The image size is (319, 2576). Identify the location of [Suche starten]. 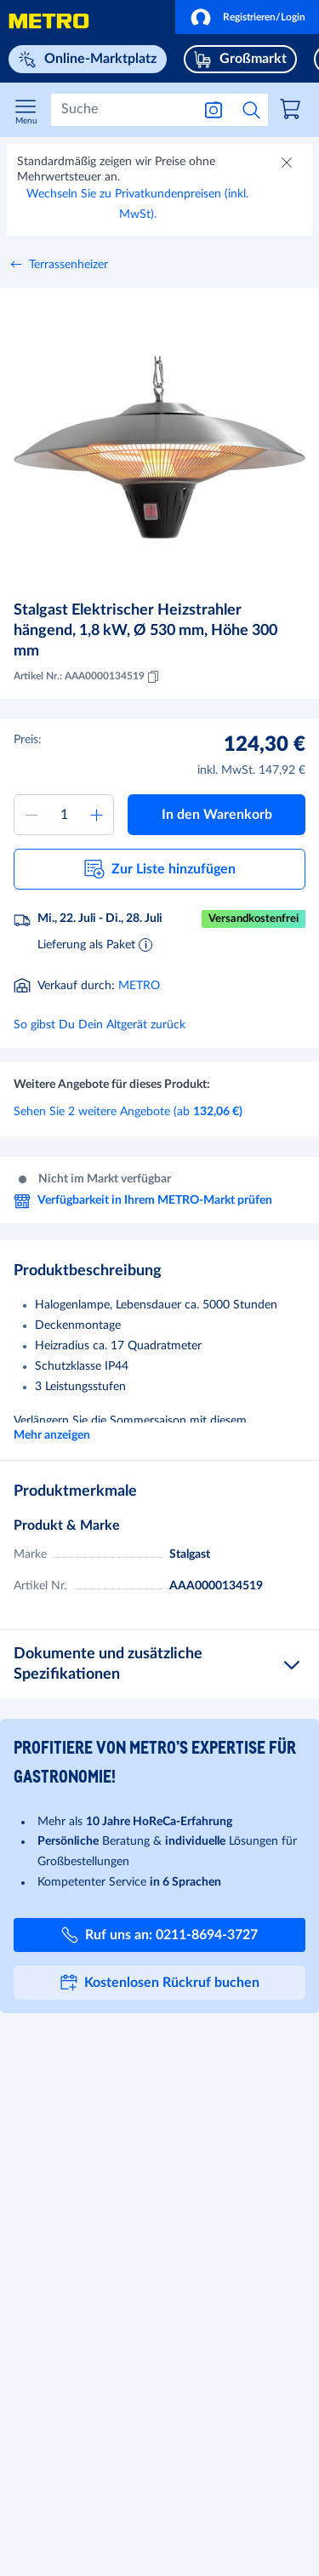
(252, 110).